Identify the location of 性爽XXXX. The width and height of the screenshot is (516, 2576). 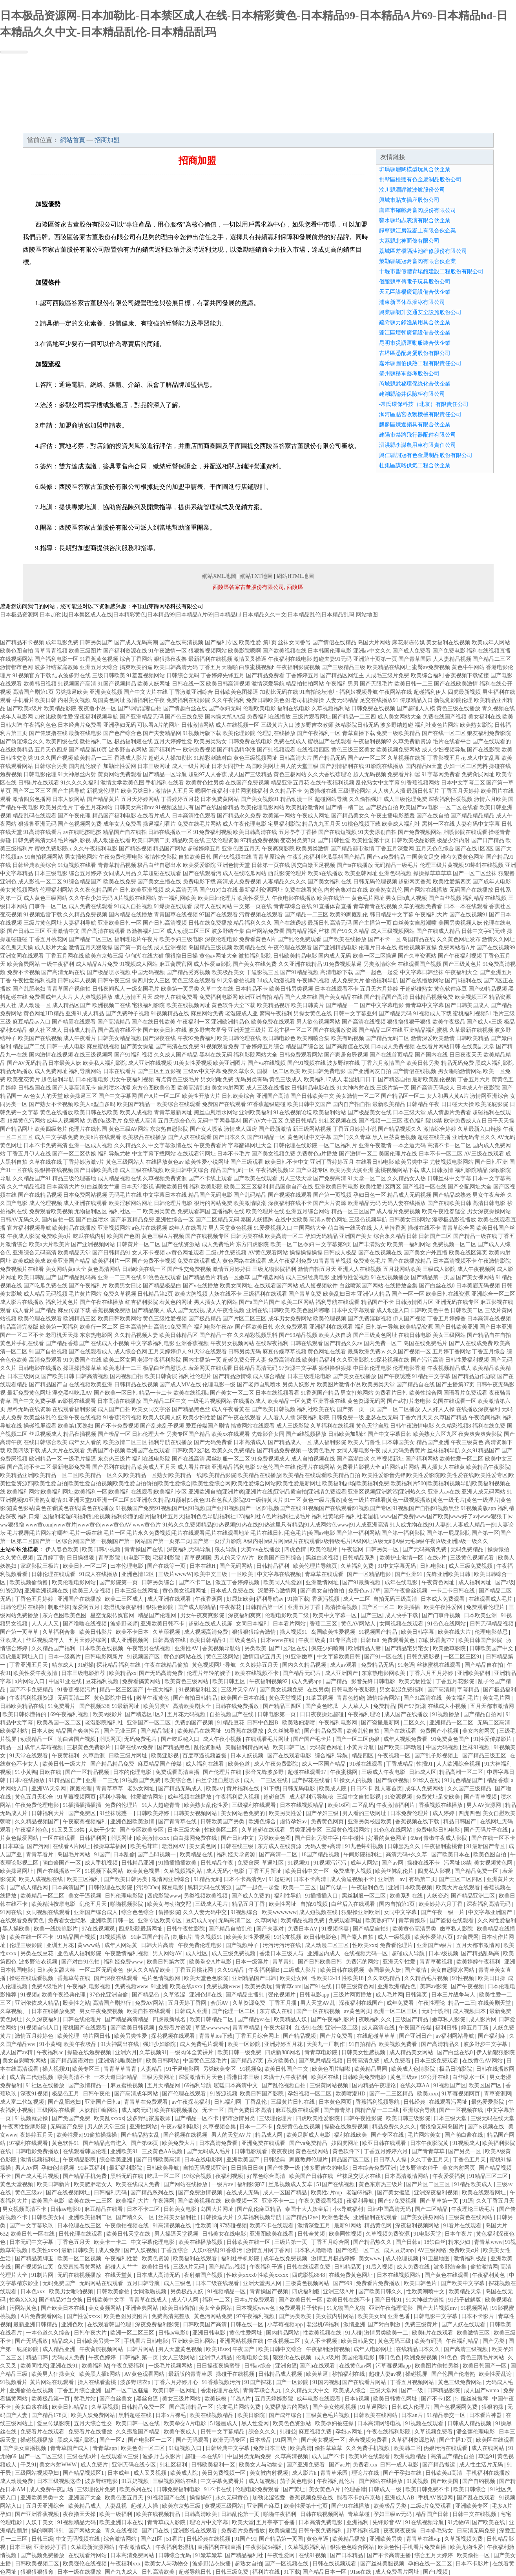
(22, 2300).